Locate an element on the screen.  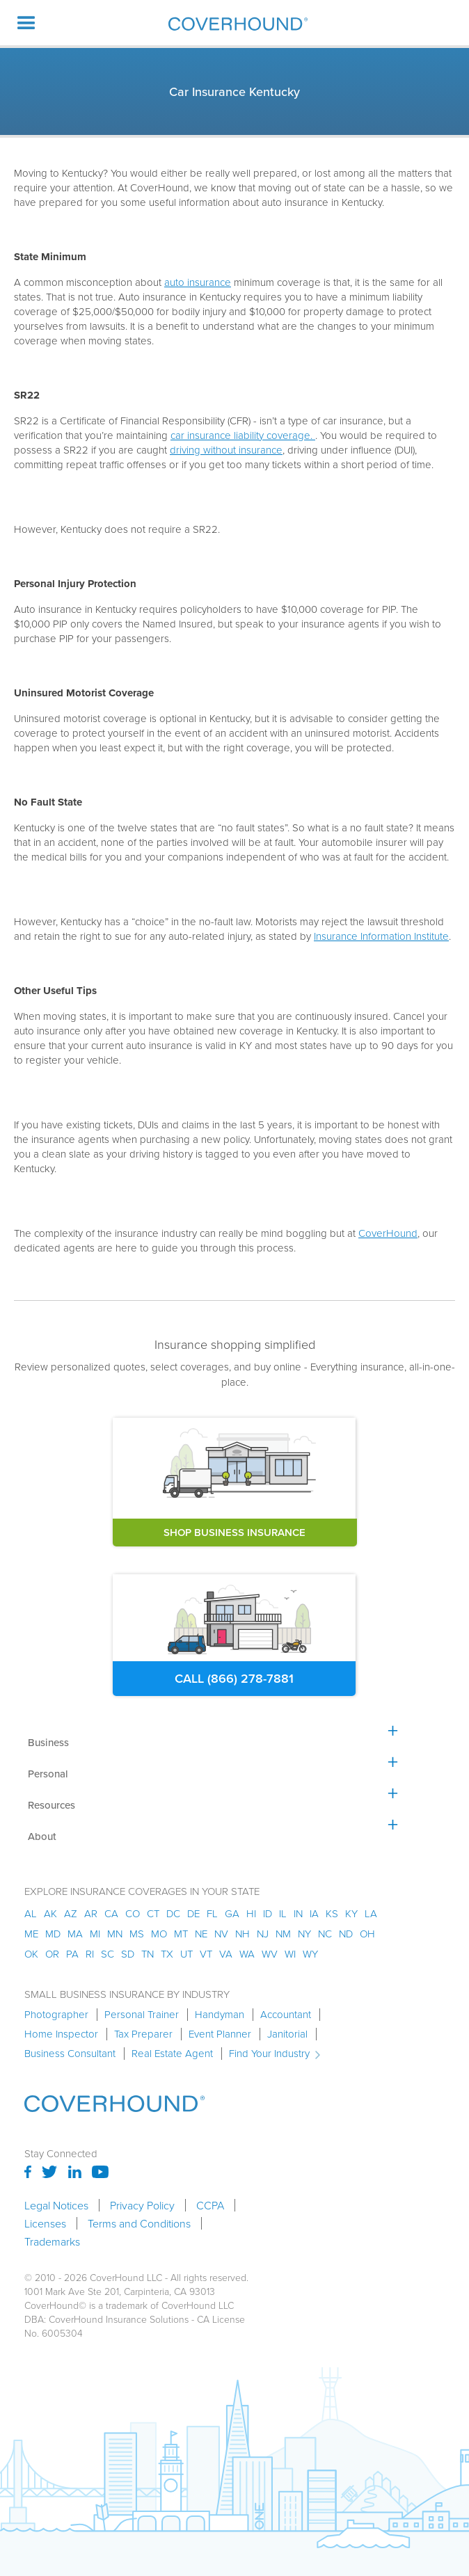
wa is located at coordinates (247, 1953).